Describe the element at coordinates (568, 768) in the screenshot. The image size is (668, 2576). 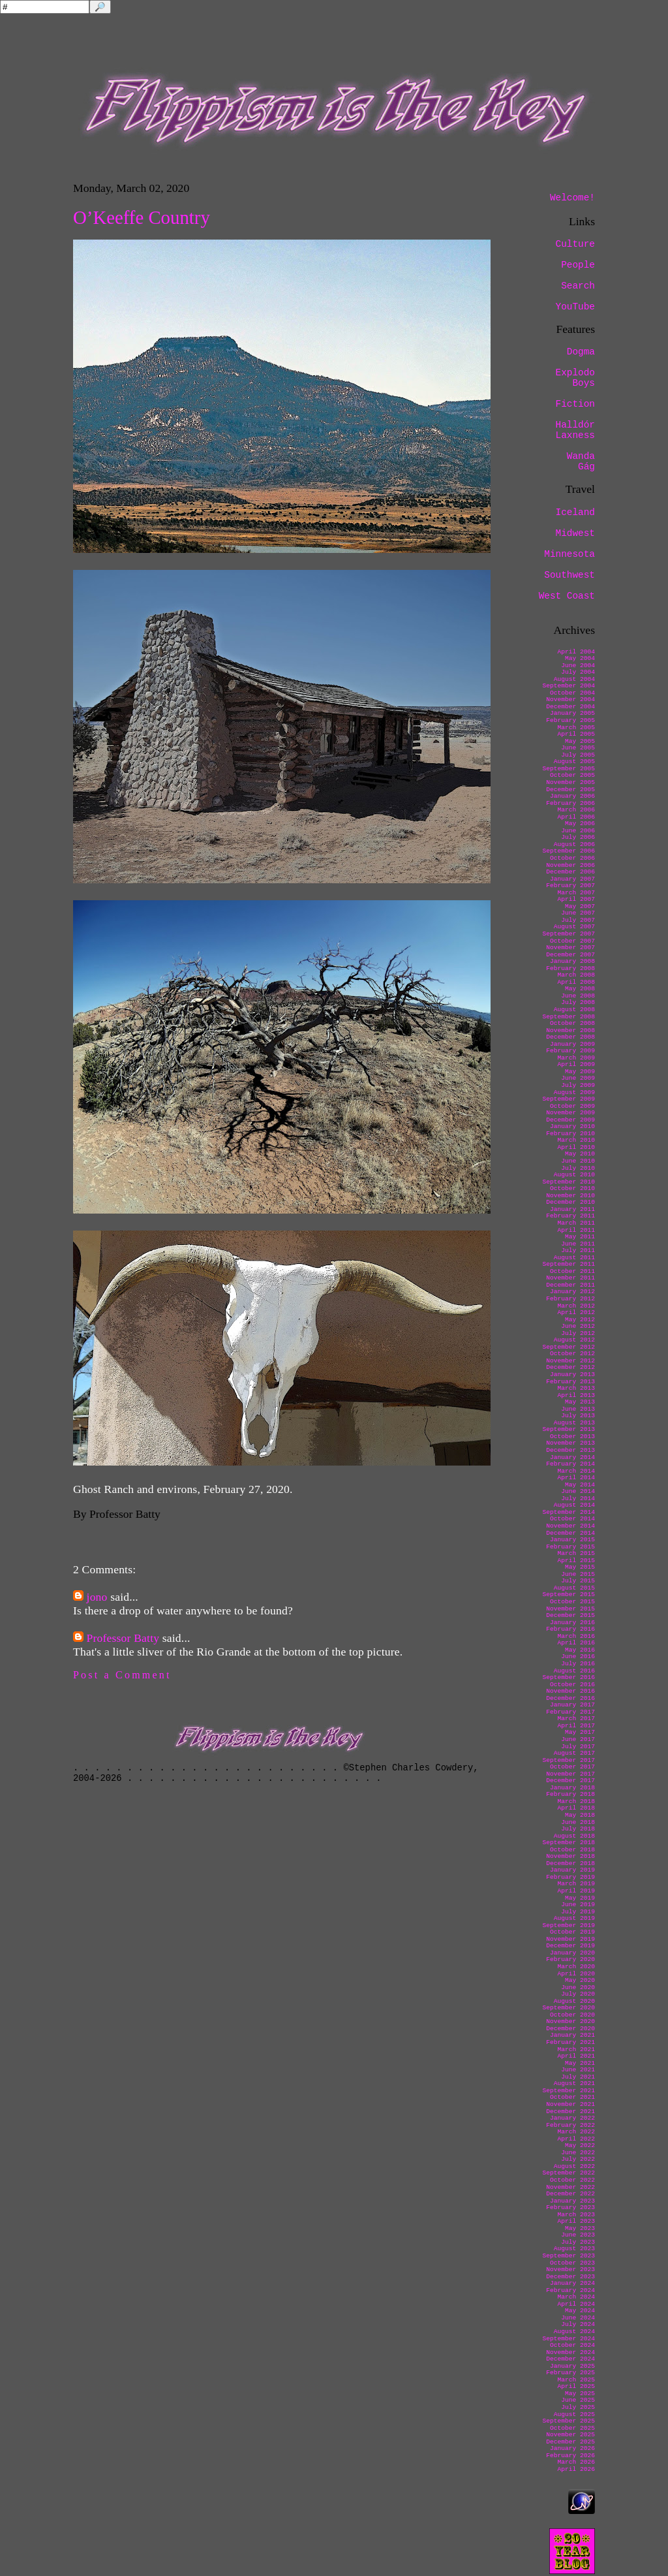
I see `September 2005` at that location.